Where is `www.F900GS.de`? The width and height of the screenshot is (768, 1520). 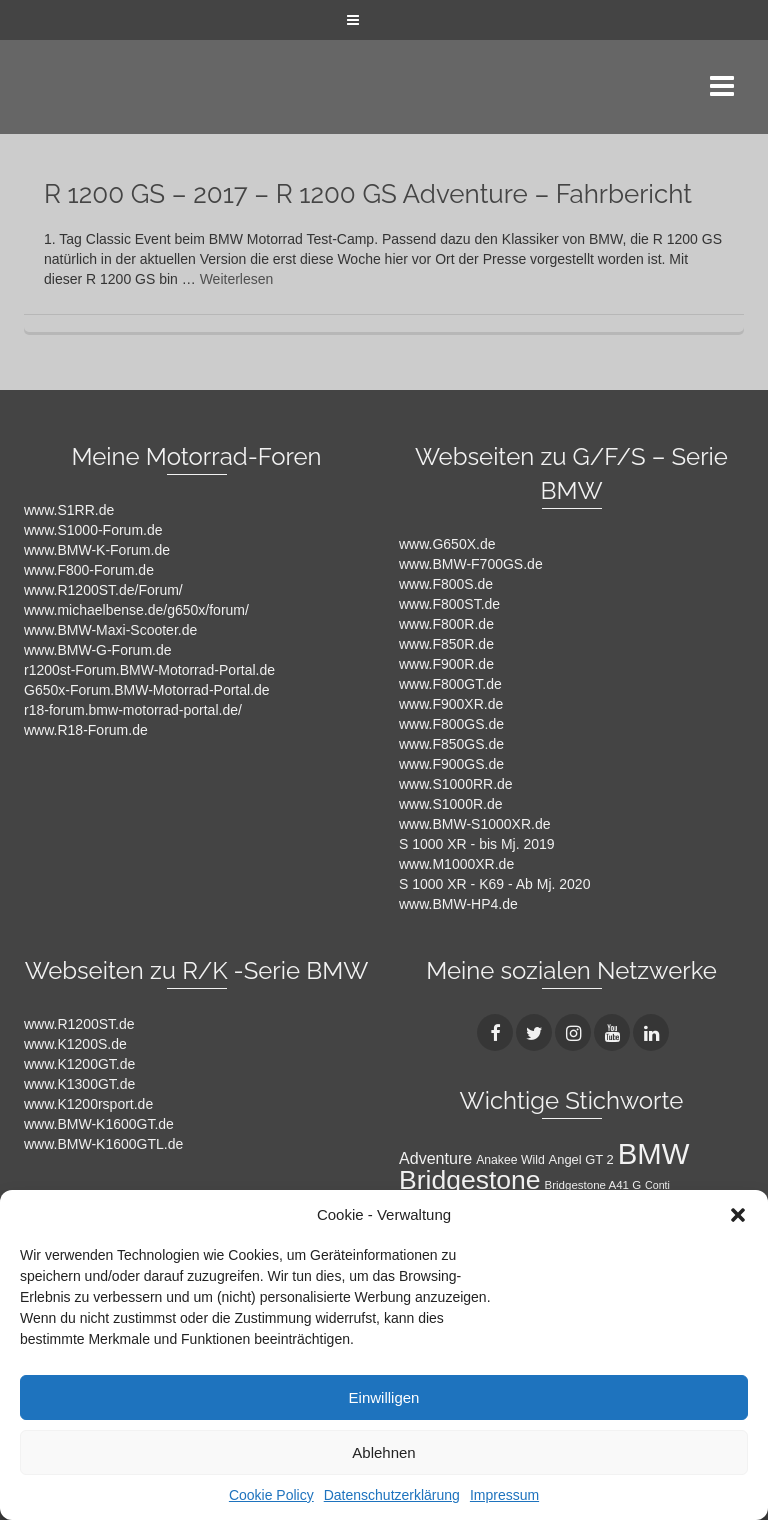 www.F900GS.de is located at coordinates (451, 764).